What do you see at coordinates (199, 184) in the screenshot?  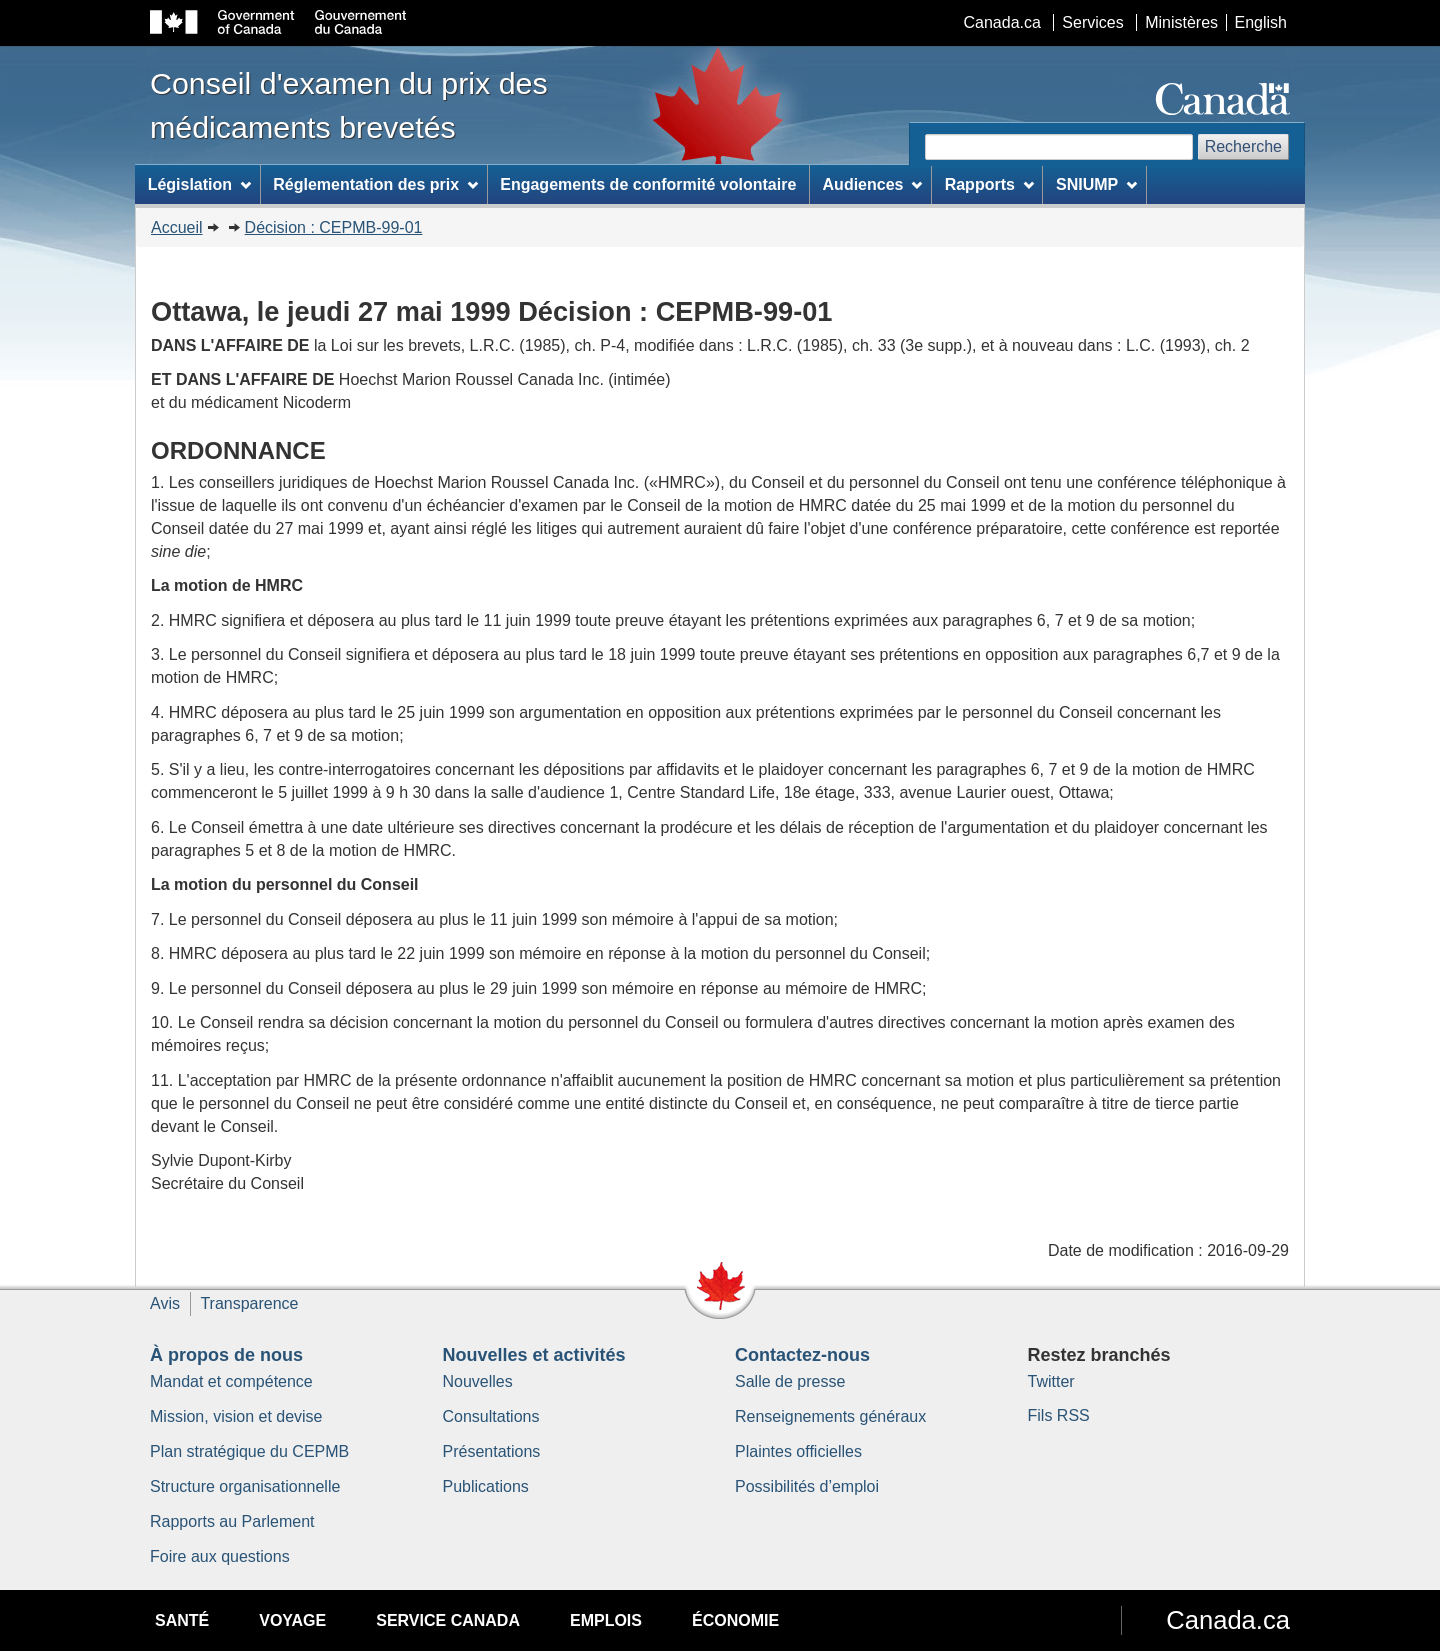 I see `Législation [menuitem]` at bounding box center [199, 184].